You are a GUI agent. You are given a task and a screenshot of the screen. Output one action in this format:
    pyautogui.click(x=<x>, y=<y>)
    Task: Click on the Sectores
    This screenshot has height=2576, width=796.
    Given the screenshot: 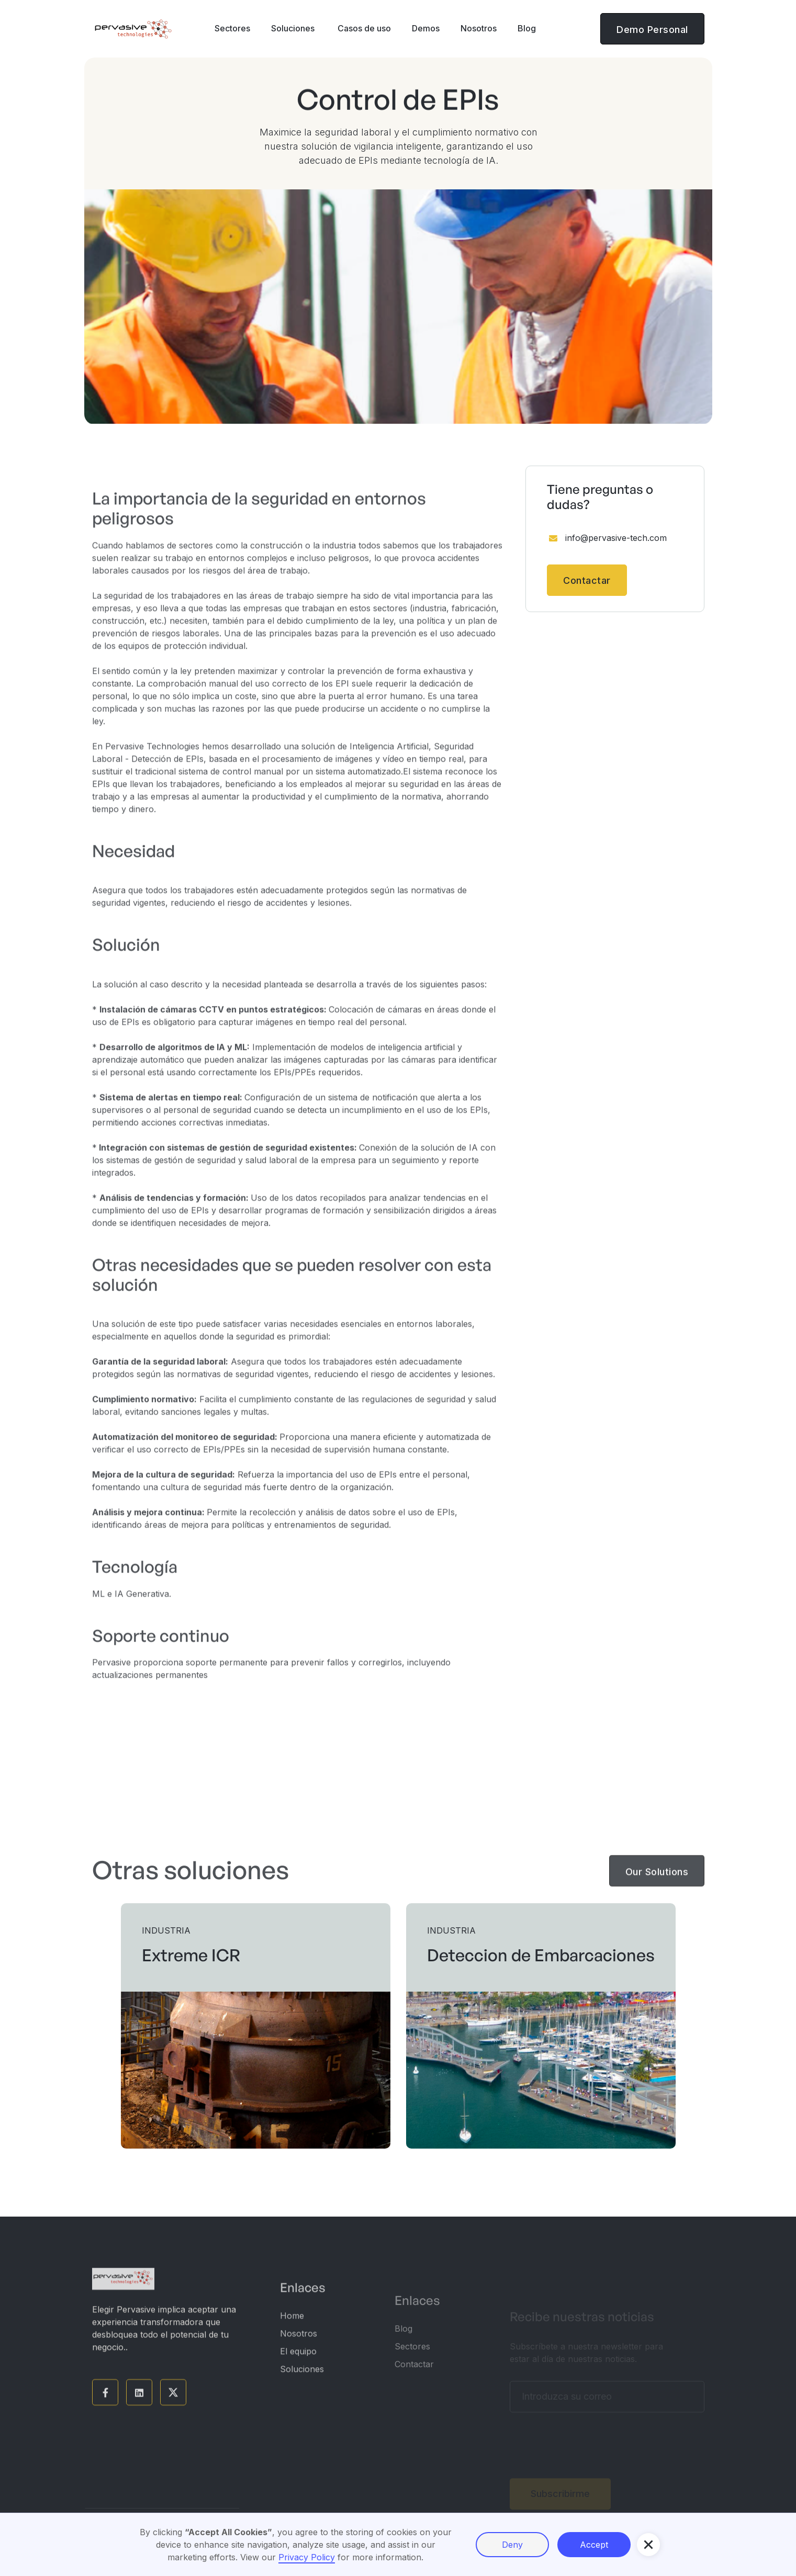 What is the action you would take?
    pyautogui.click(x=412, y=2366)
    